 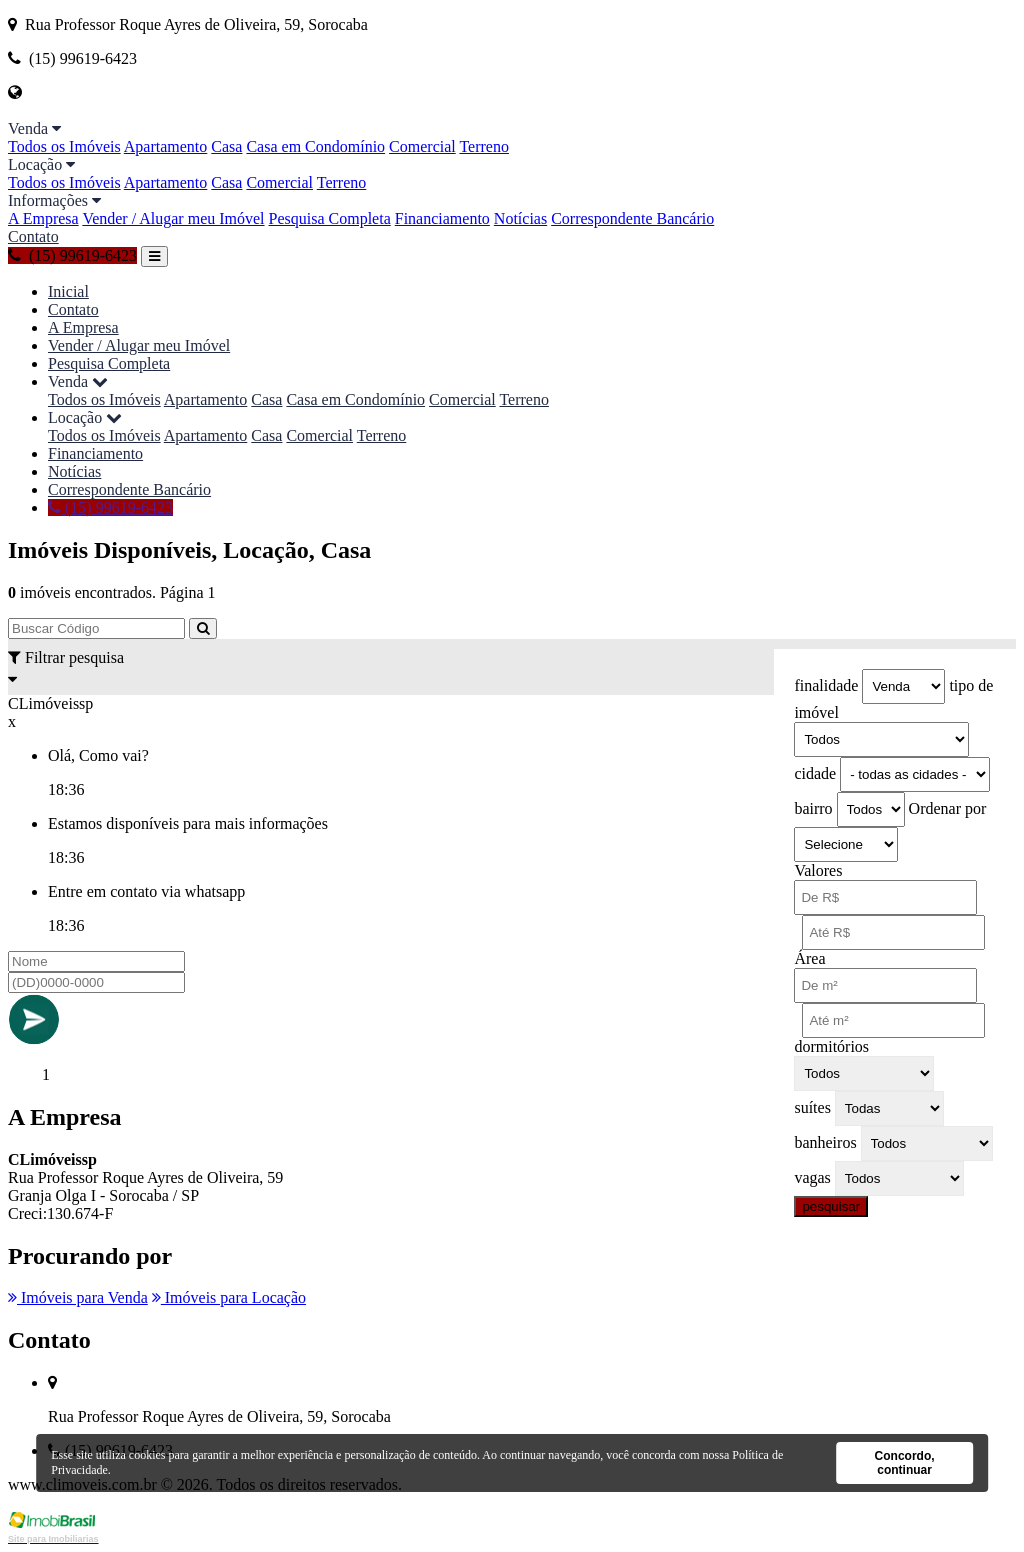 What do you see at coordinates (422, 146) in the screenshot?
I see `Comercial` at bounding box center [422, 146].